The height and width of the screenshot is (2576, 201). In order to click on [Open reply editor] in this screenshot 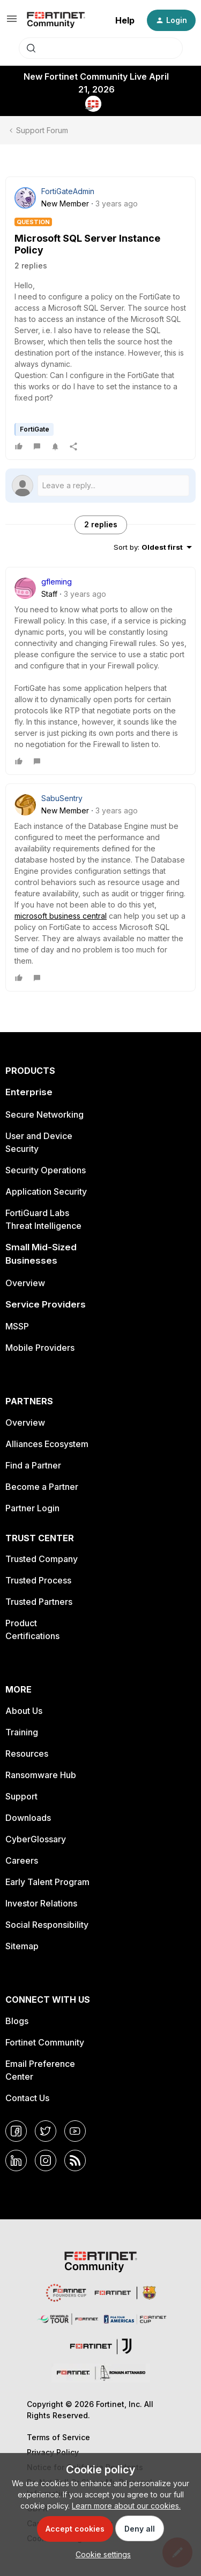, I will do `click(100, 485)`.